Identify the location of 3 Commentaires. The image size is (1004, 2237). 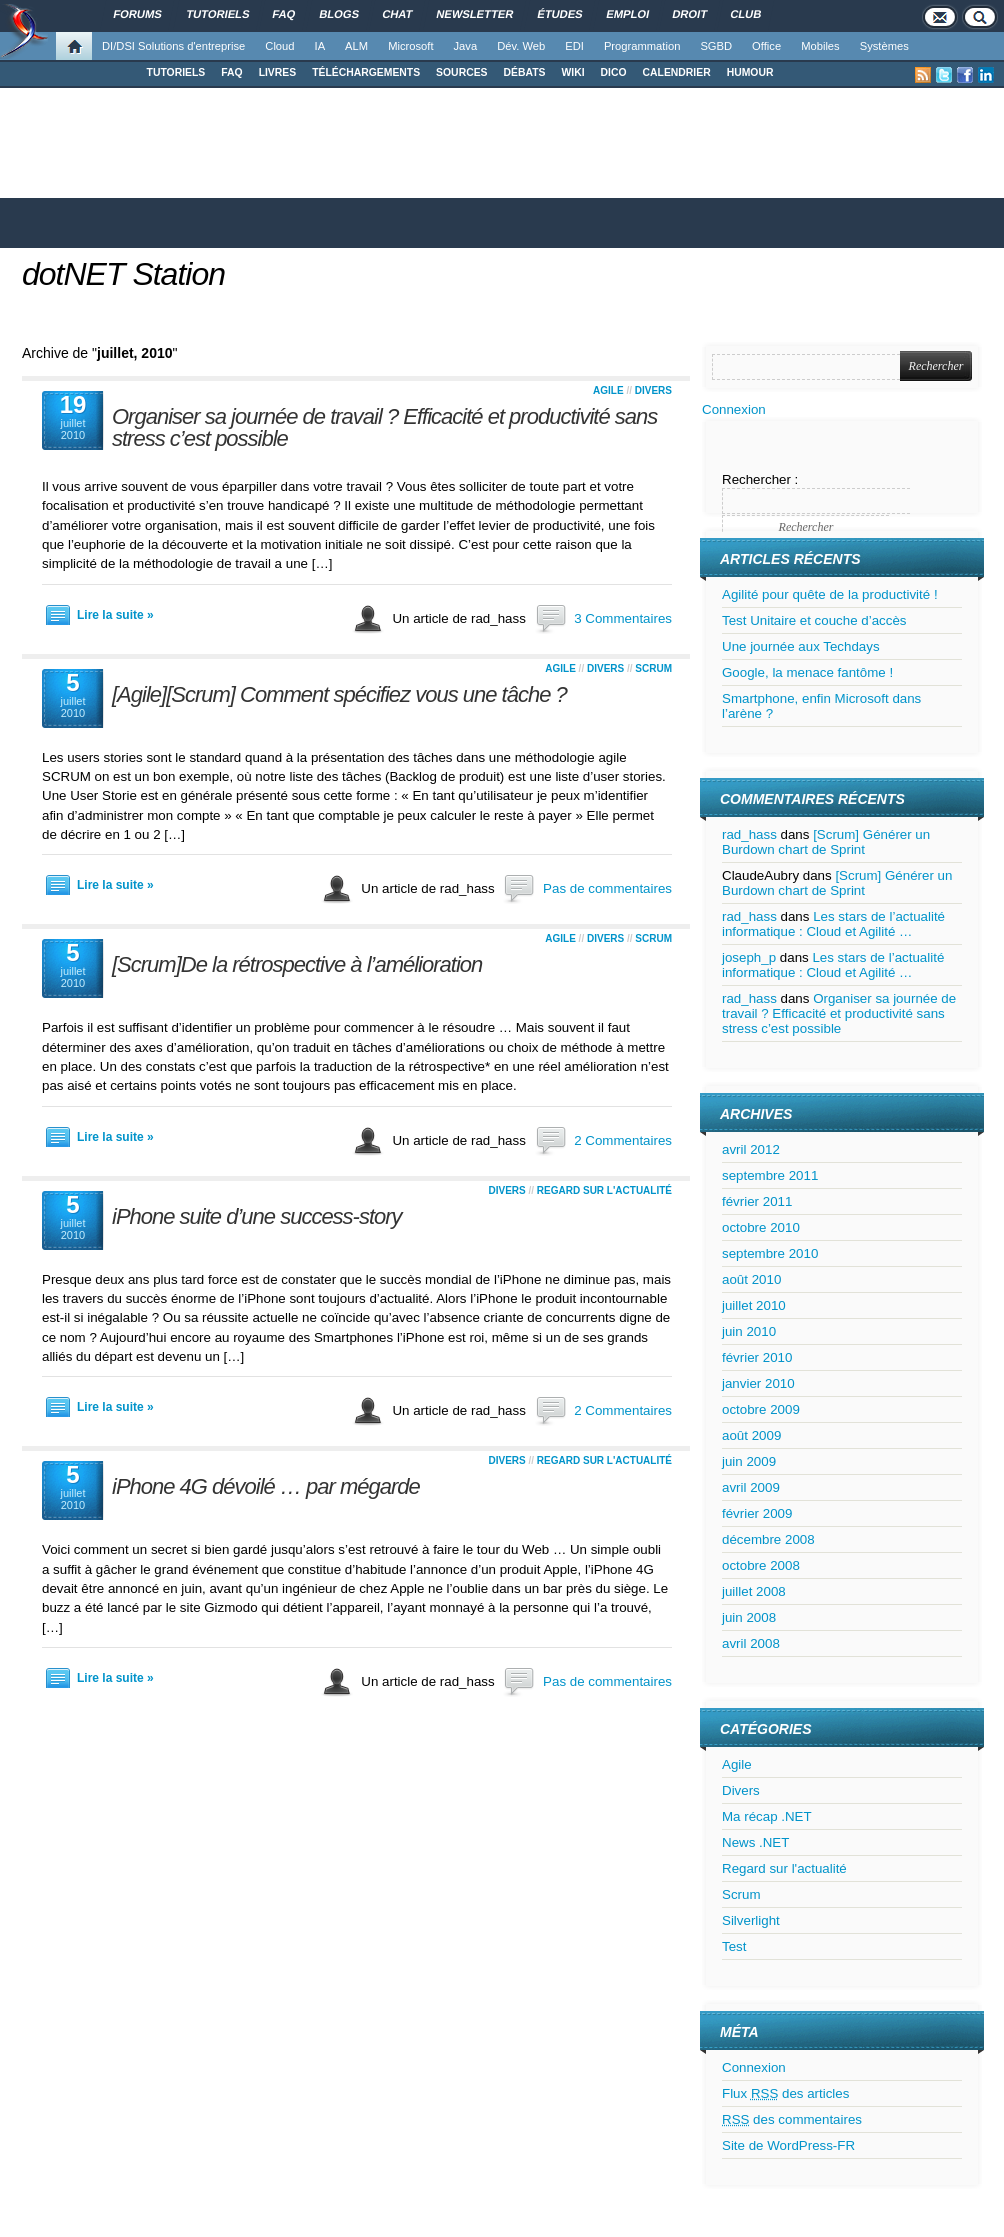
(623, 618).